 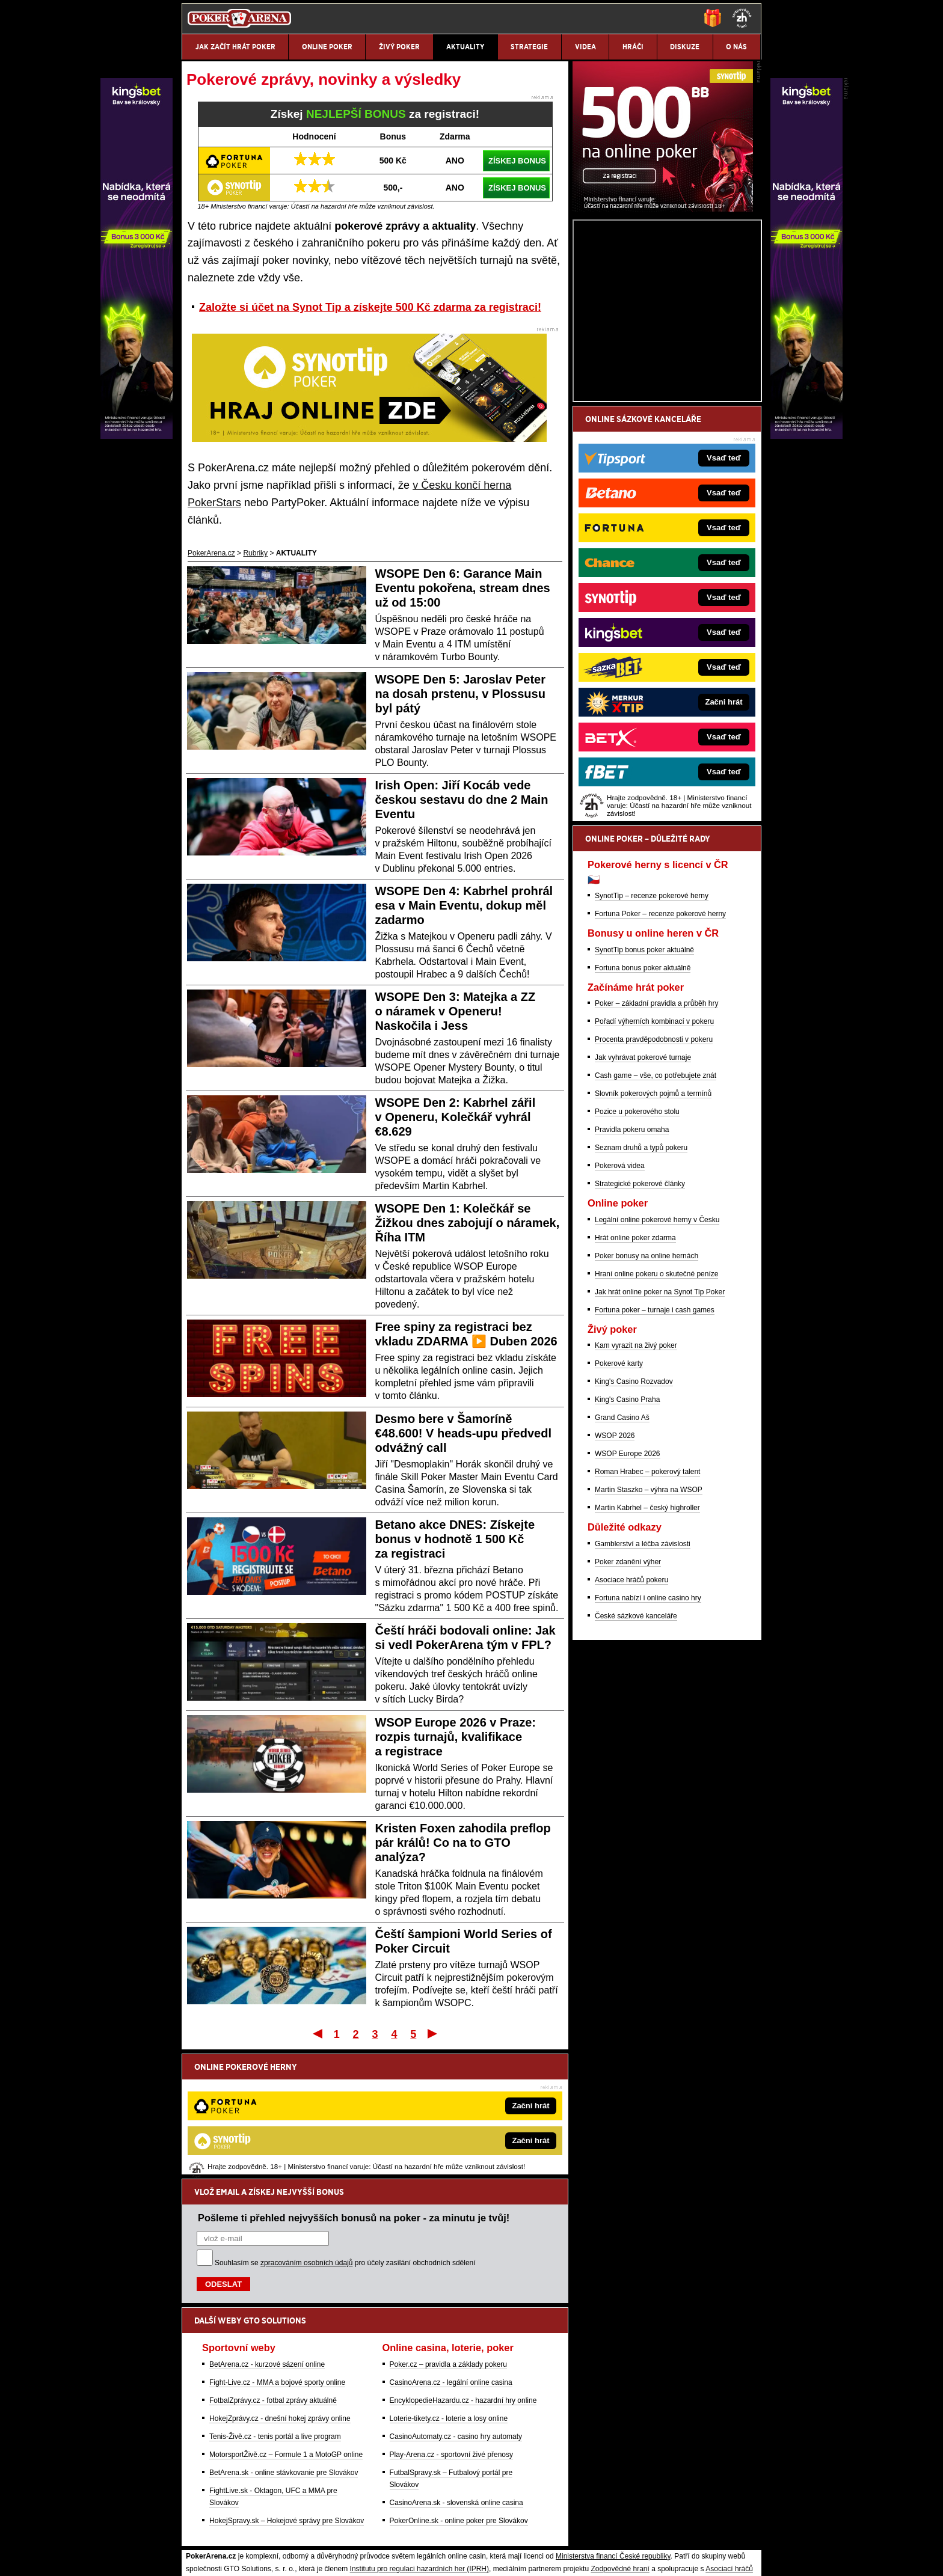 I want to click on WSOPE Den 4: Kabrhel prohrál esa v Main Eventu, dokup měl zadarmo, so click(x=464, y=905).